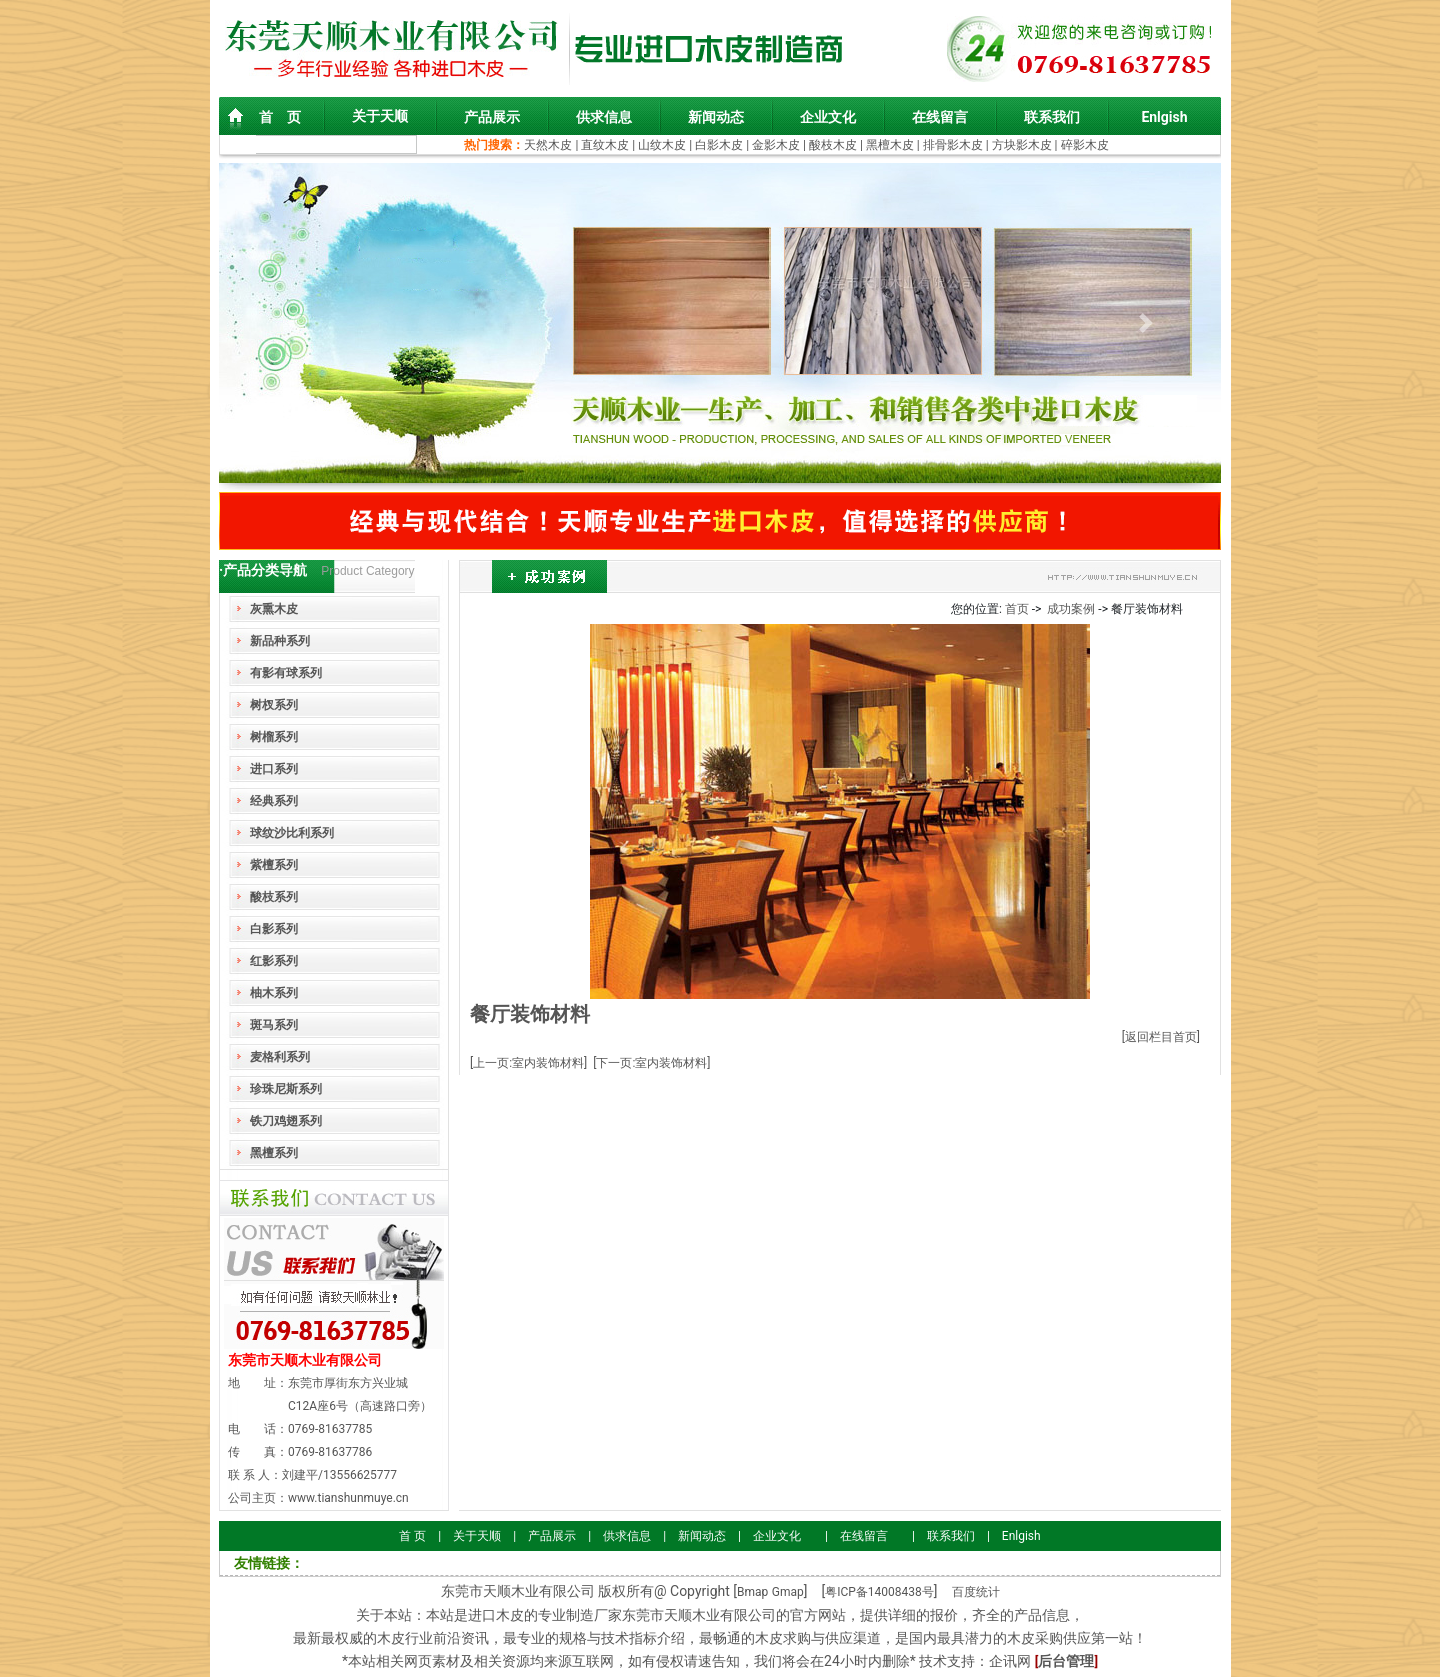 This screenshot has height=1677, width=1440. What do you see at coordinates (348, 1498) in the screenshot?
I see `www.tianshunmuye.cn` at bounding box center [348, 1498].